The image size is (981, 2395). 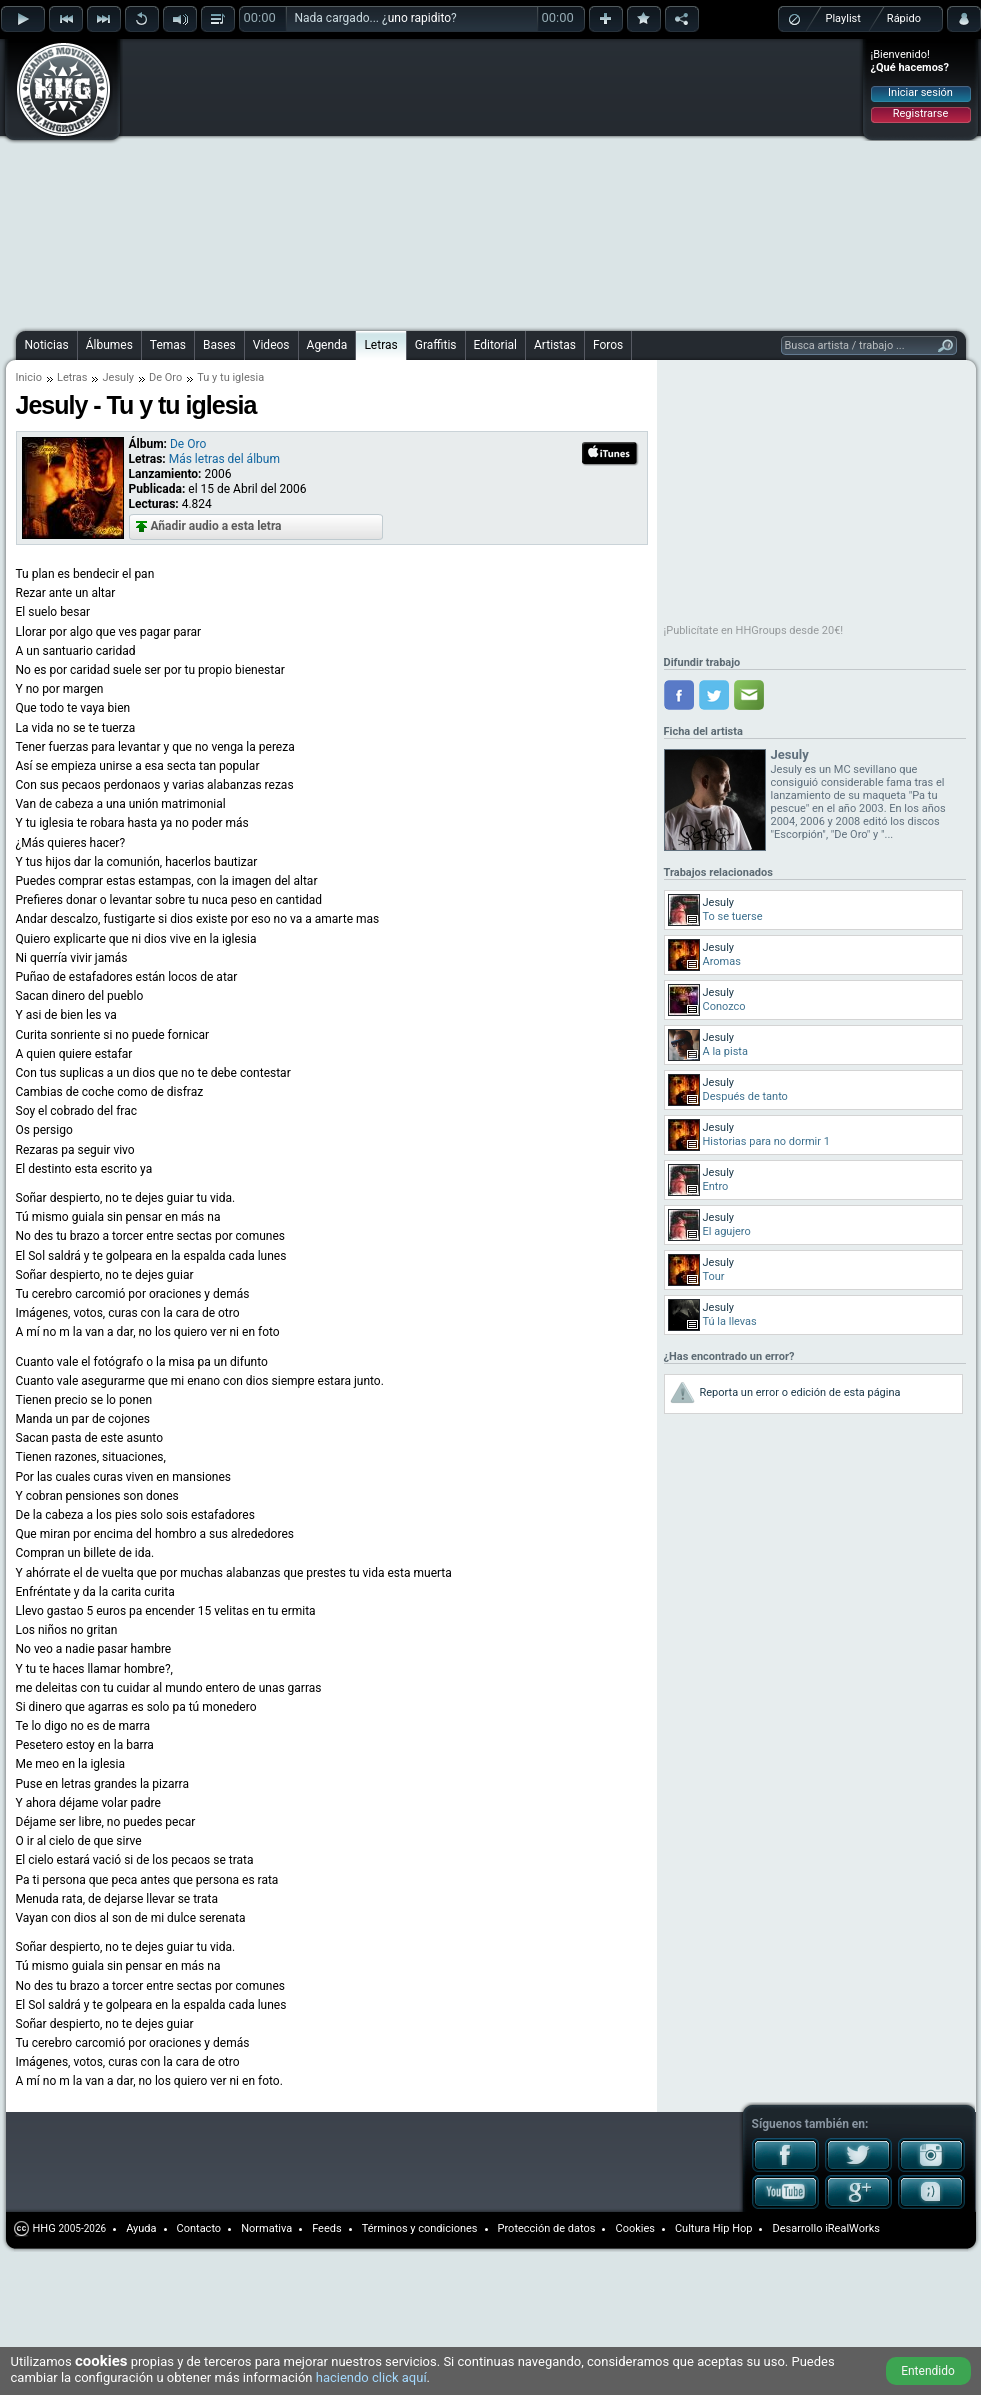 What do you see at coordinates (714, 2228) in the screenshot?
I see `Cultura Hip Hop` at bounding box center [714, 2228].